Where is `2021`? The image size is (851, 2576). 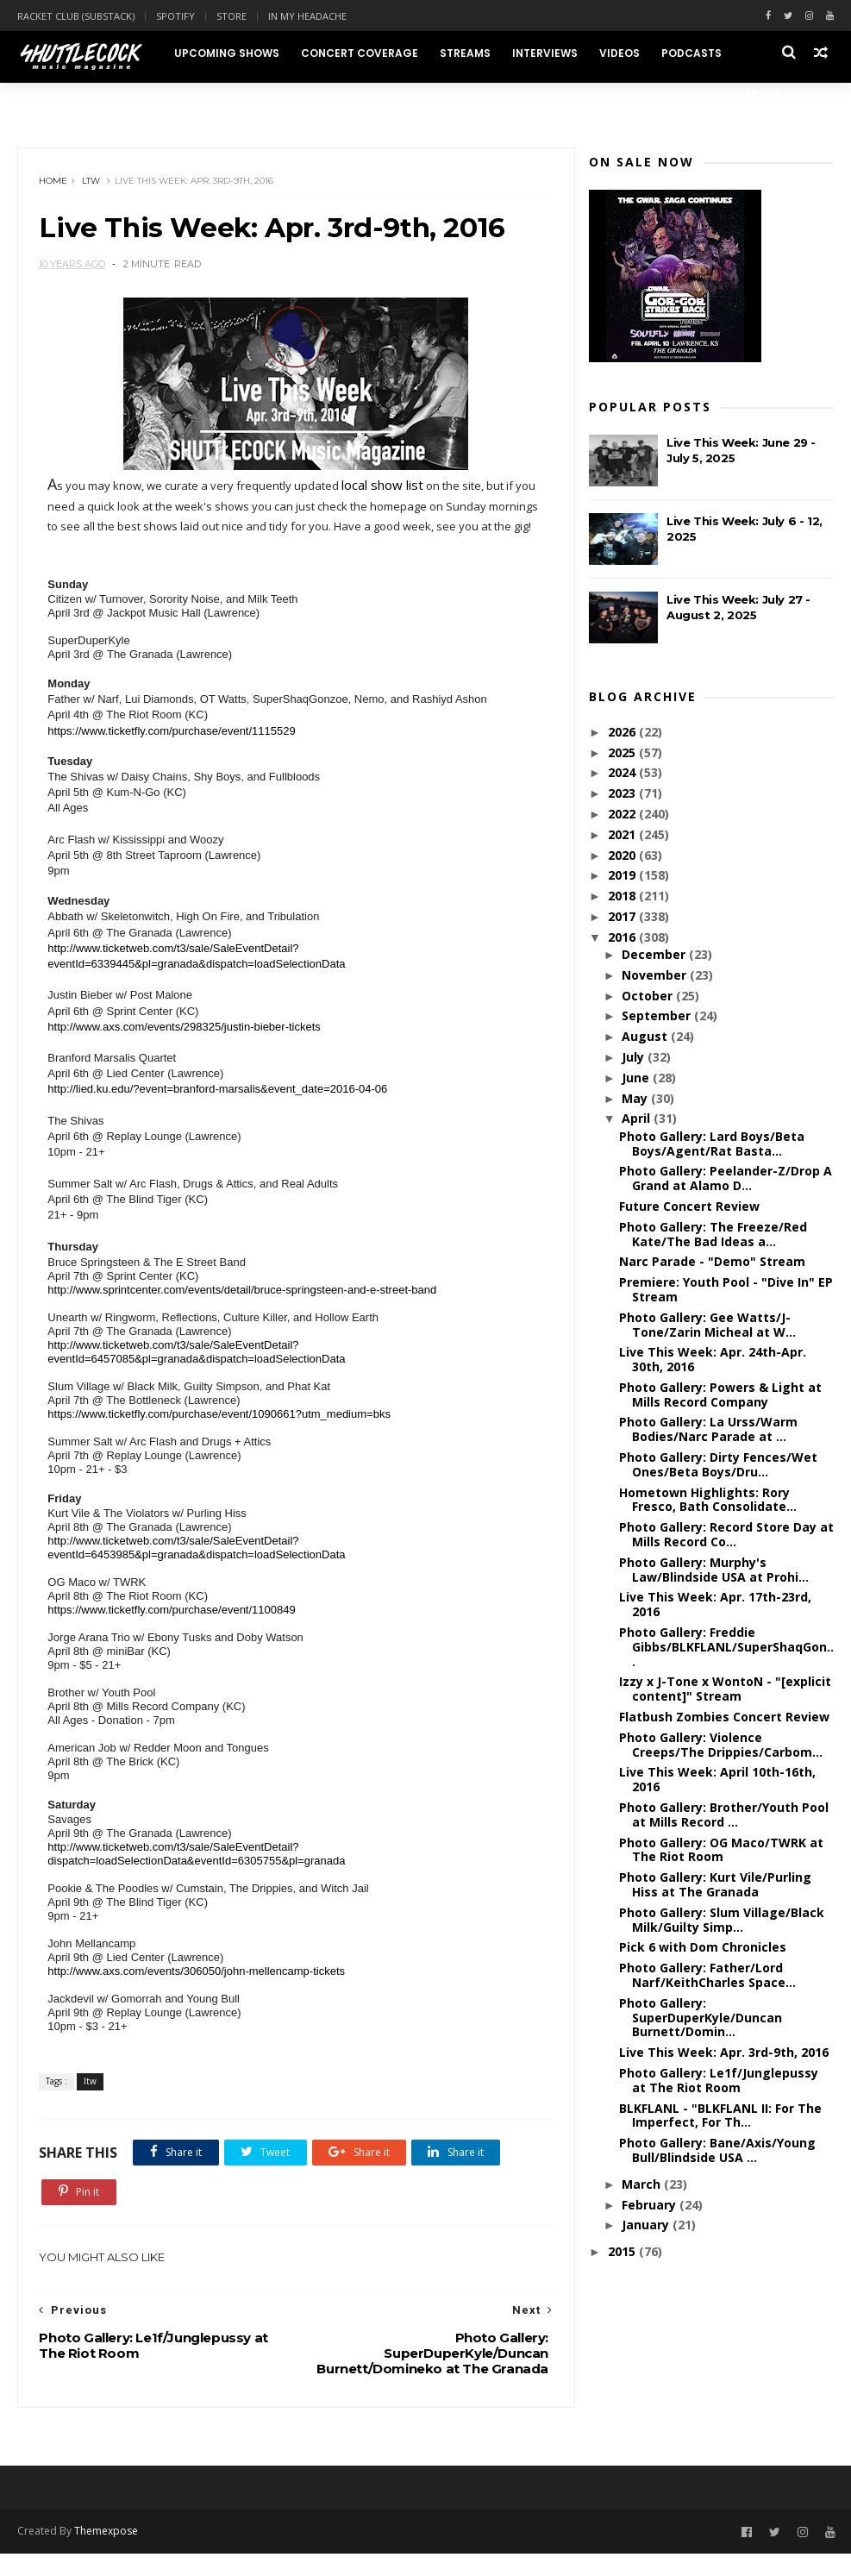 2021 is located at coordinates (623, 835).